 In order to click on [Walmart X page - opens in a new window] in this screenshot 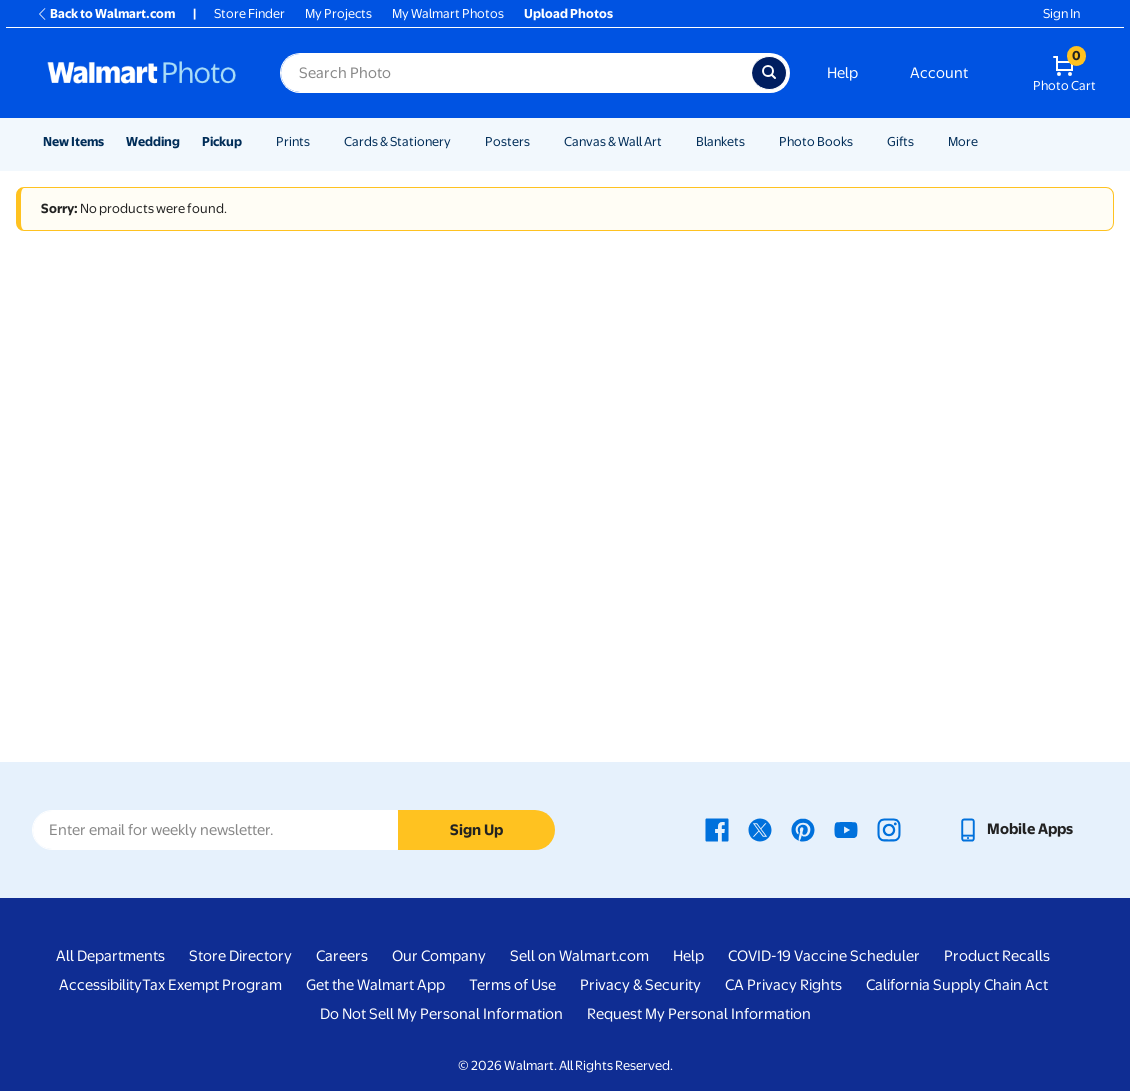, I will do `click(760, 829)`.